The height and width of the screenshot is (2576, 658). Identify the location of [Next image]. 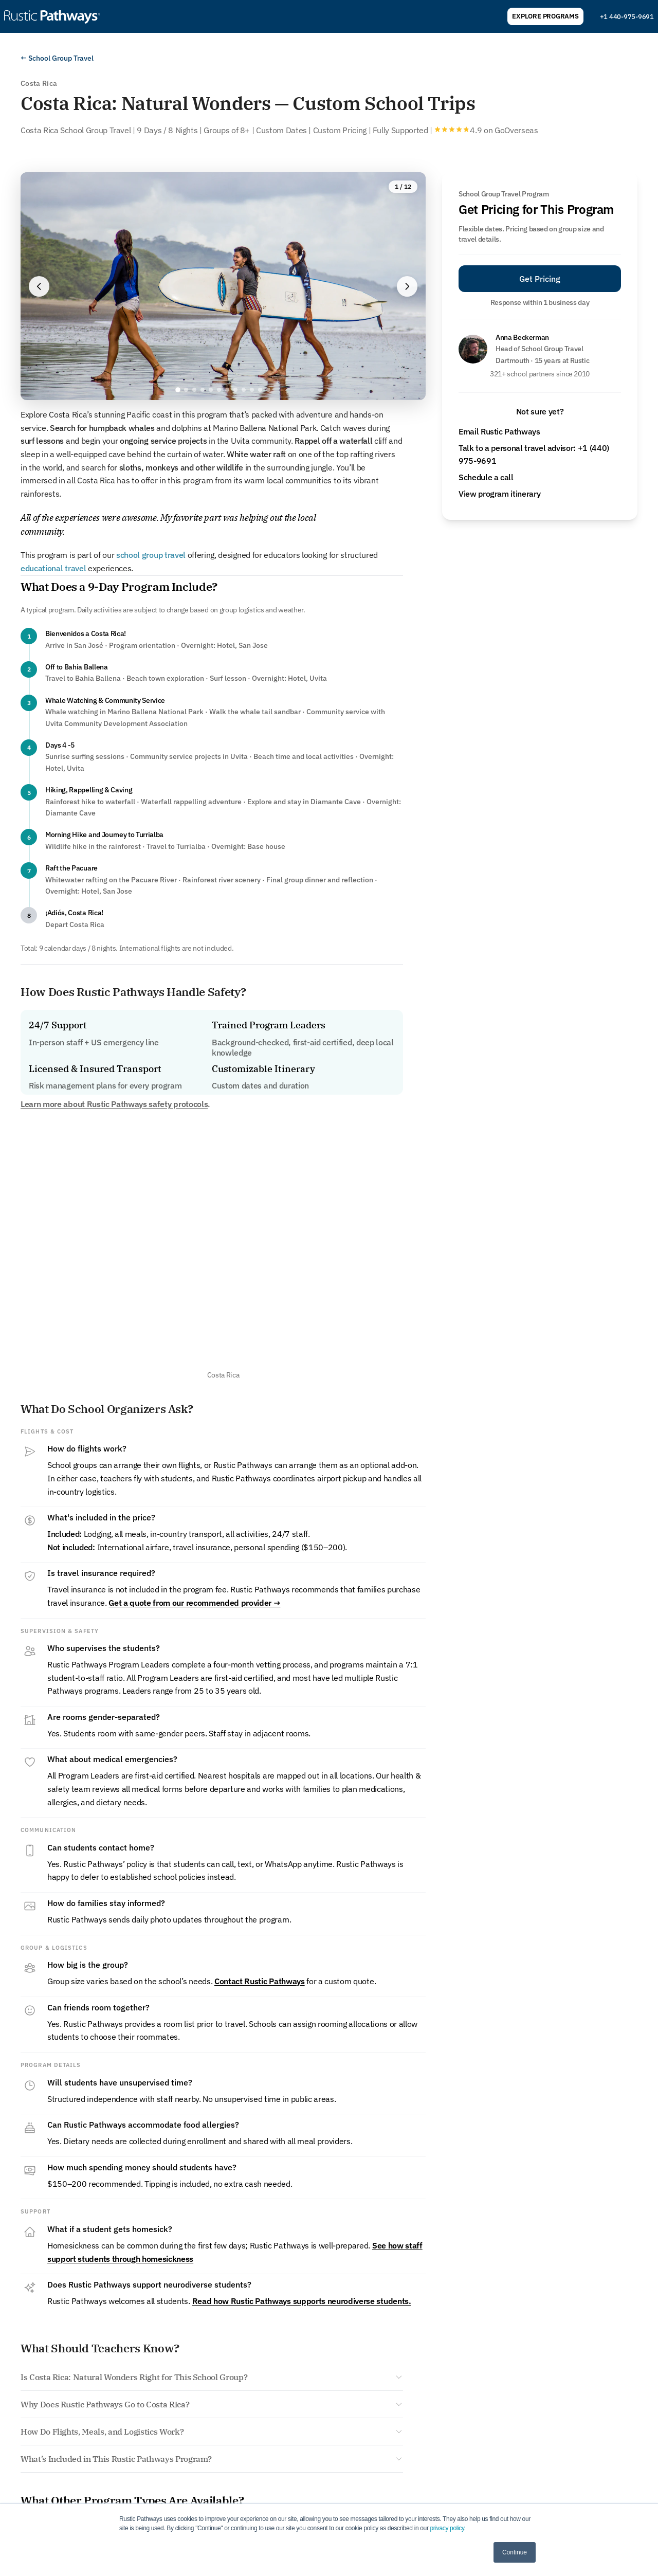
(407, 286).